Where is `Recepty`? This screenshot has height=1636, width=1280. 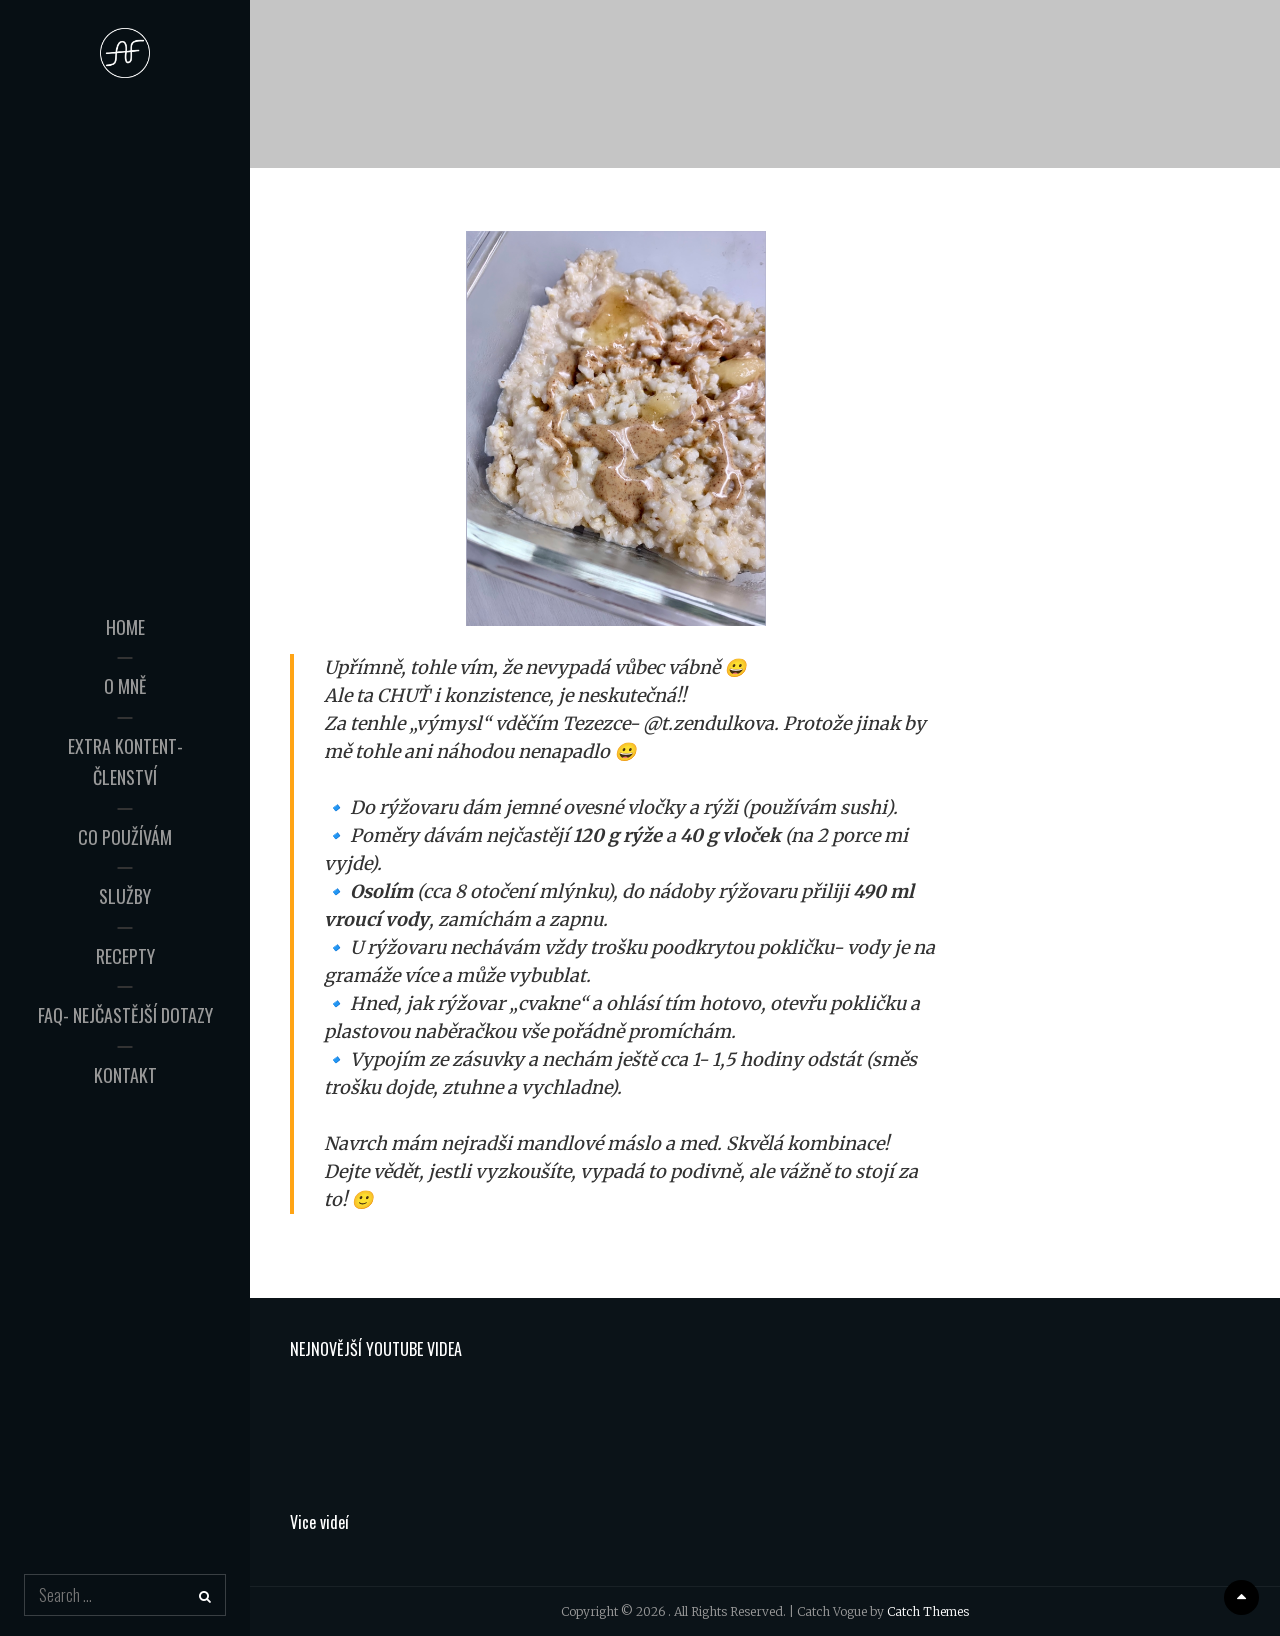 Recepty is located at coordinates (125, 940).